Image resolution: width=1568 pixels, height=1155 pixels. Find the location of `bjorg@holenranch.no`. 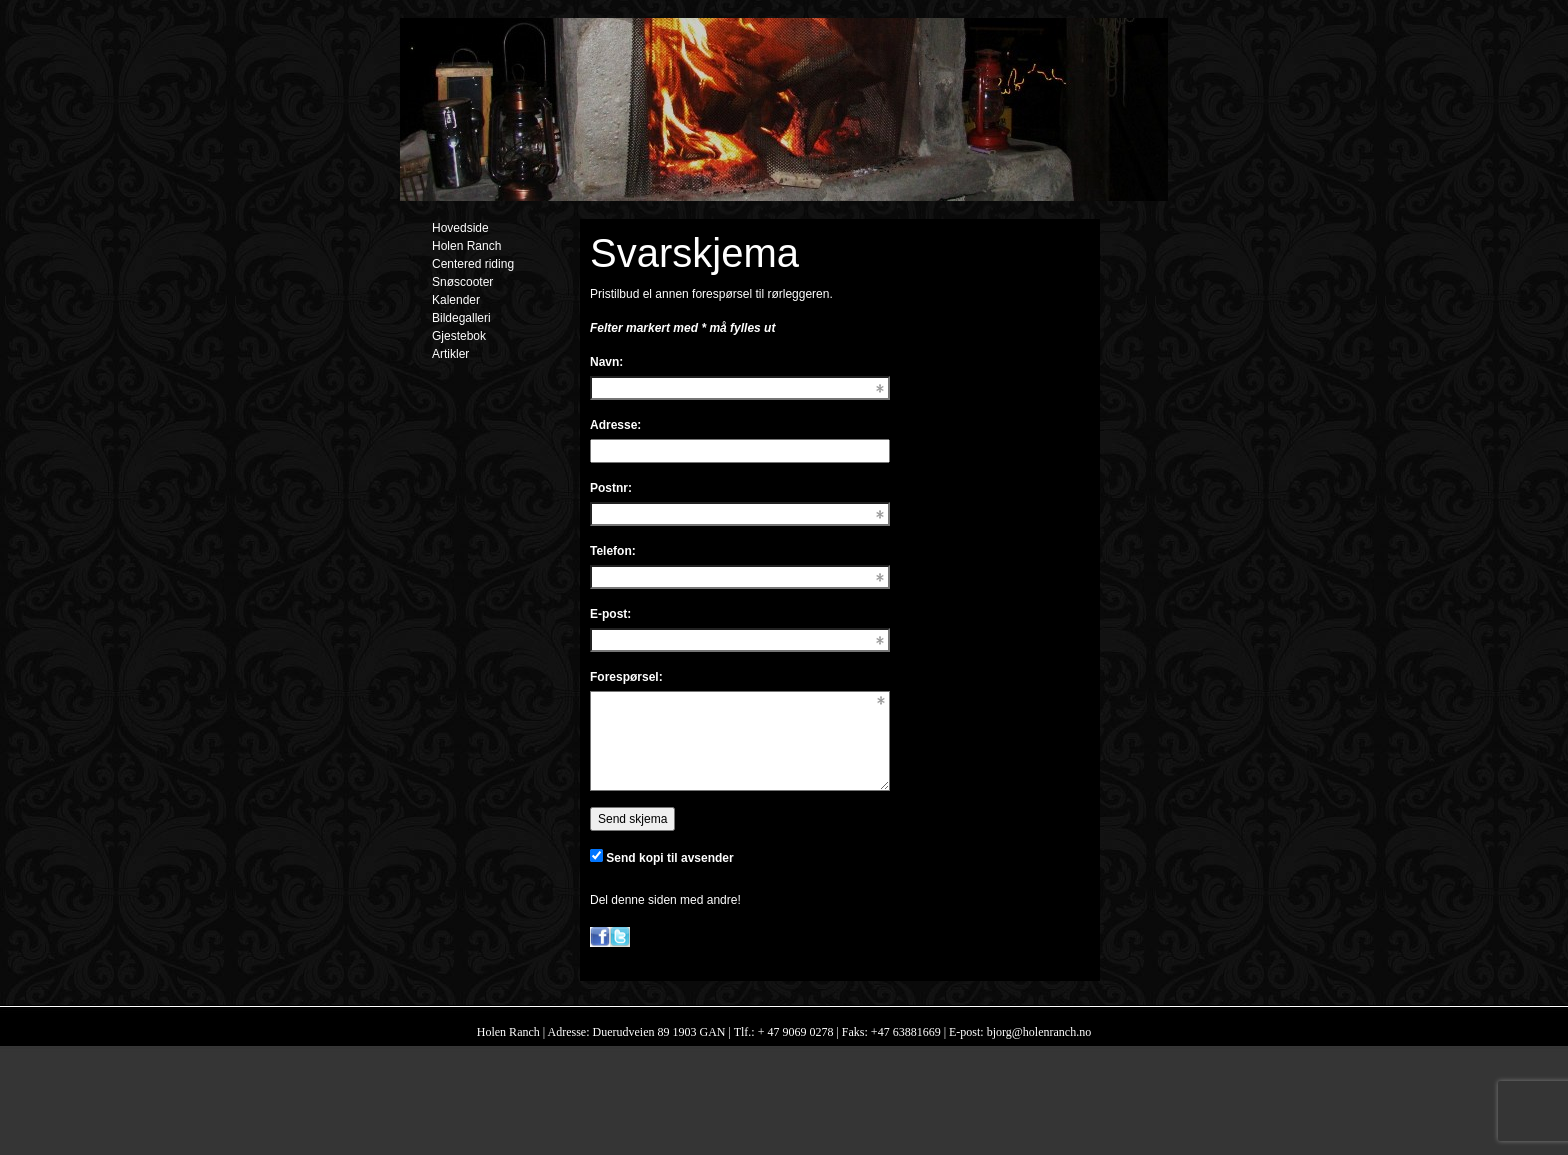

bjorg@holenranch.no is located at coordinates (1037, 1032).